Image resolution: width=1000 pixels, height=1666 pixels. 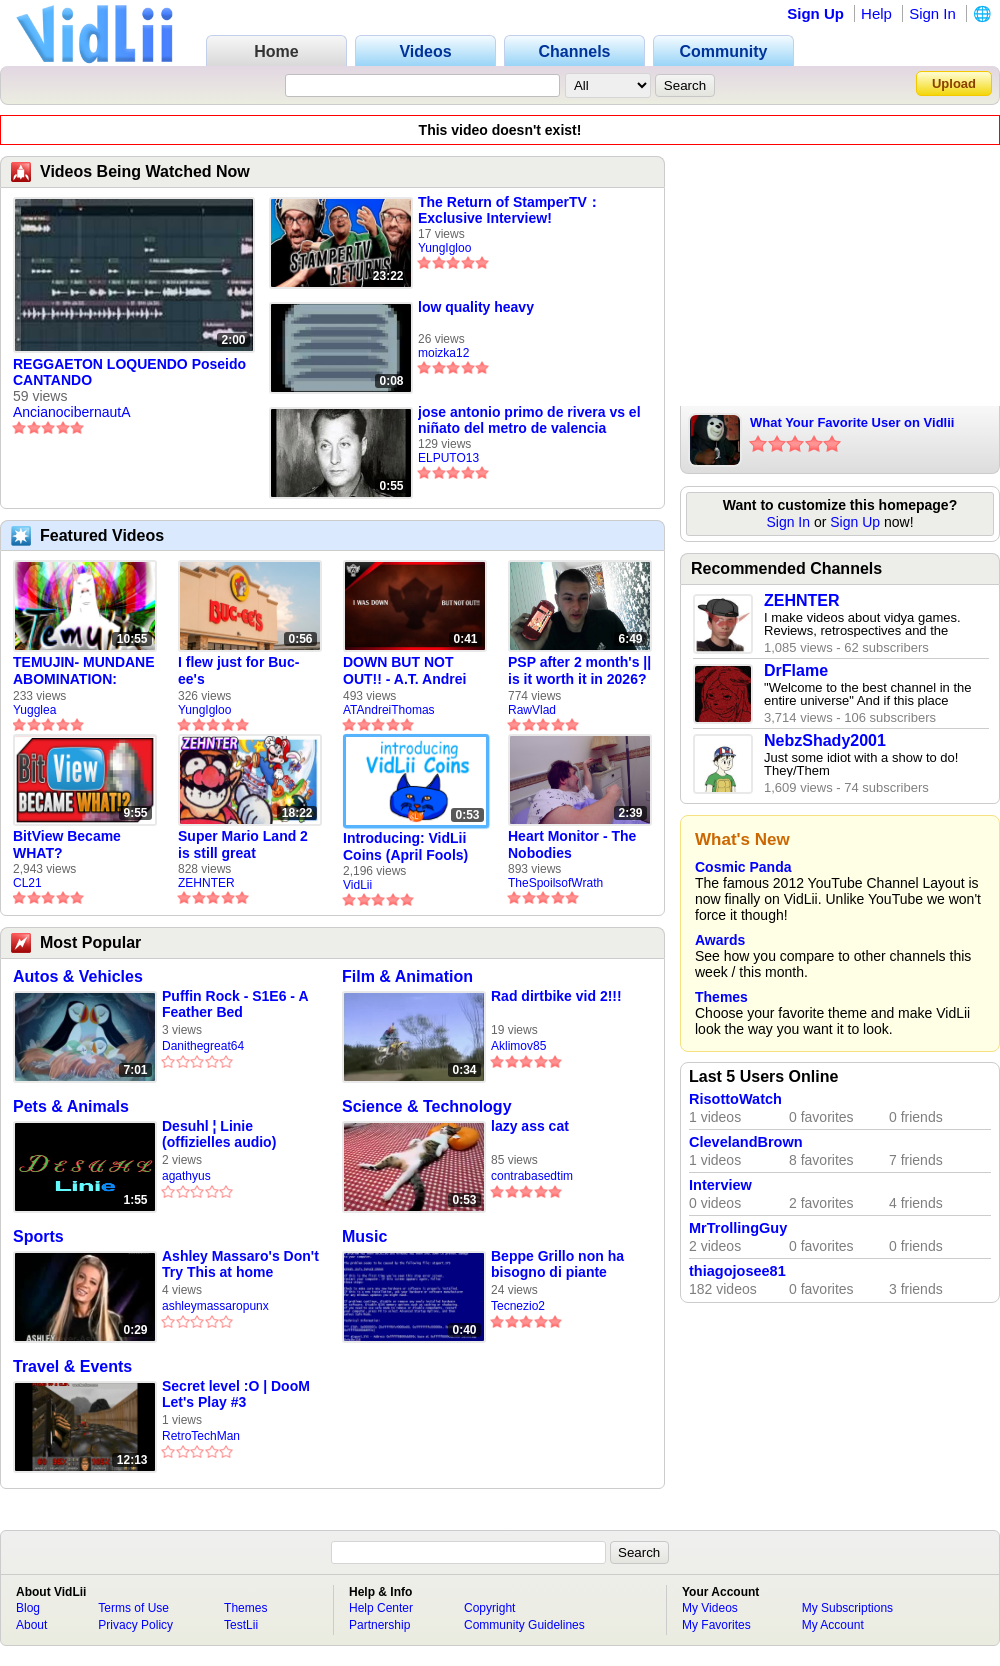 I want to click on About, so click(x=31, y=1625).